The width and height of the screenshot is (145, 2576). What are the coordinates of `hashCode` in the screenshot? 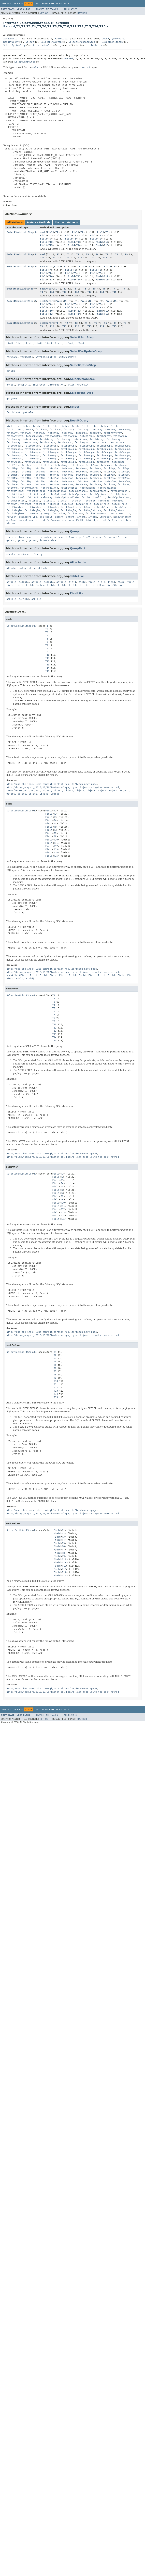 It's located at (23, 554).